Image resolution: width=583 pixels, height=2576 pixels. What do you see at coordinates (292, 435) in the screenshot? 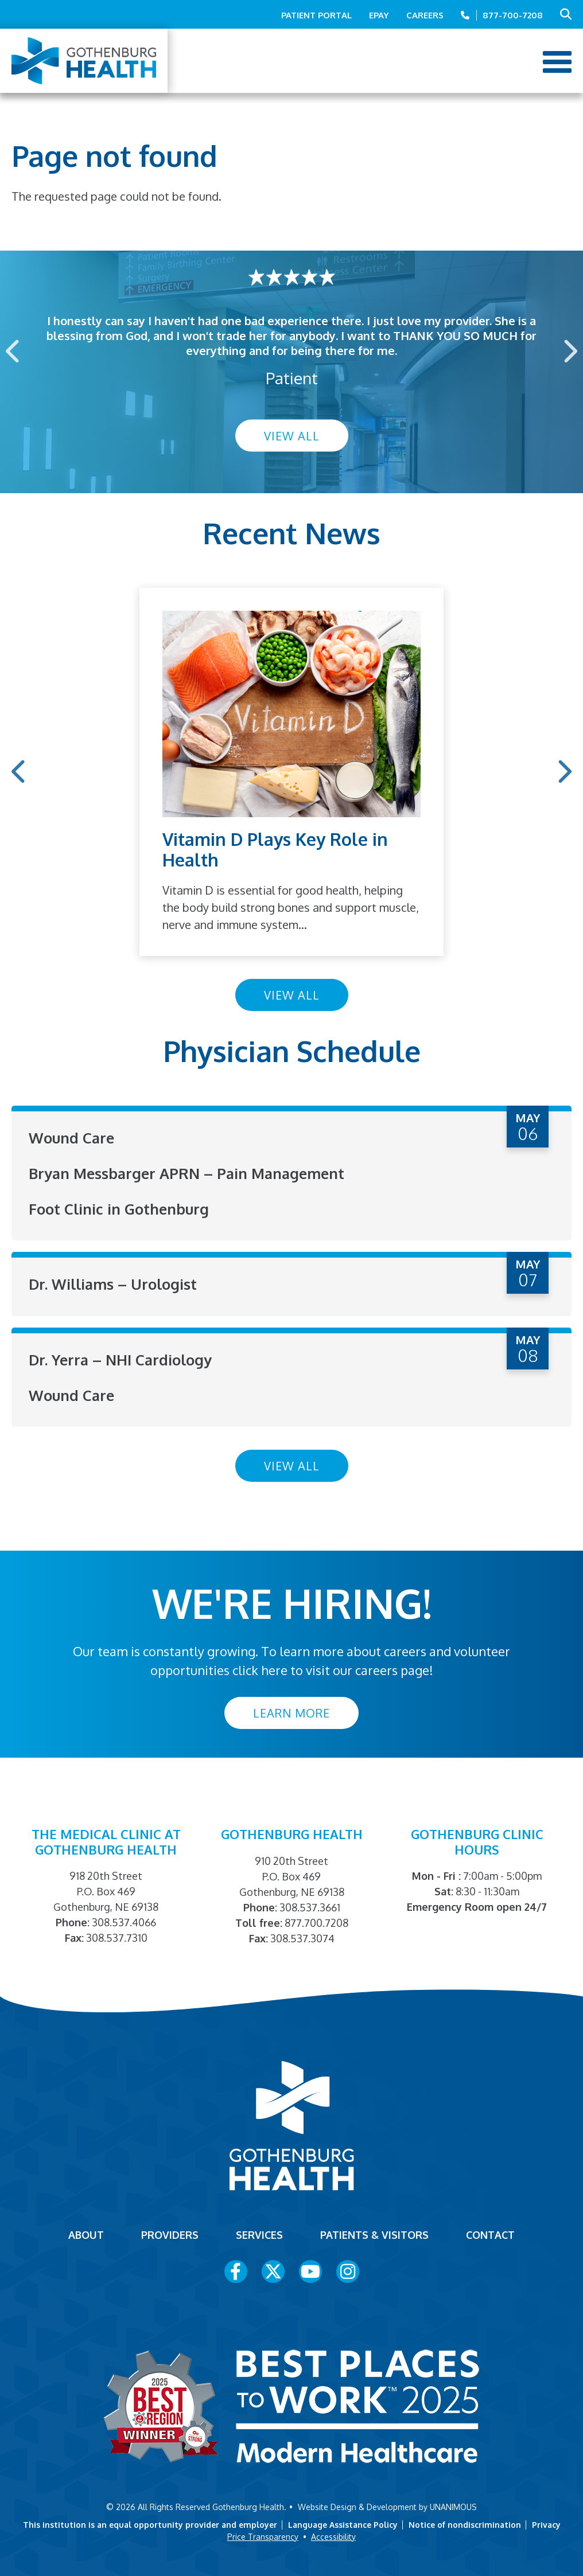
I see `View All` at bounding box center [292, 435].